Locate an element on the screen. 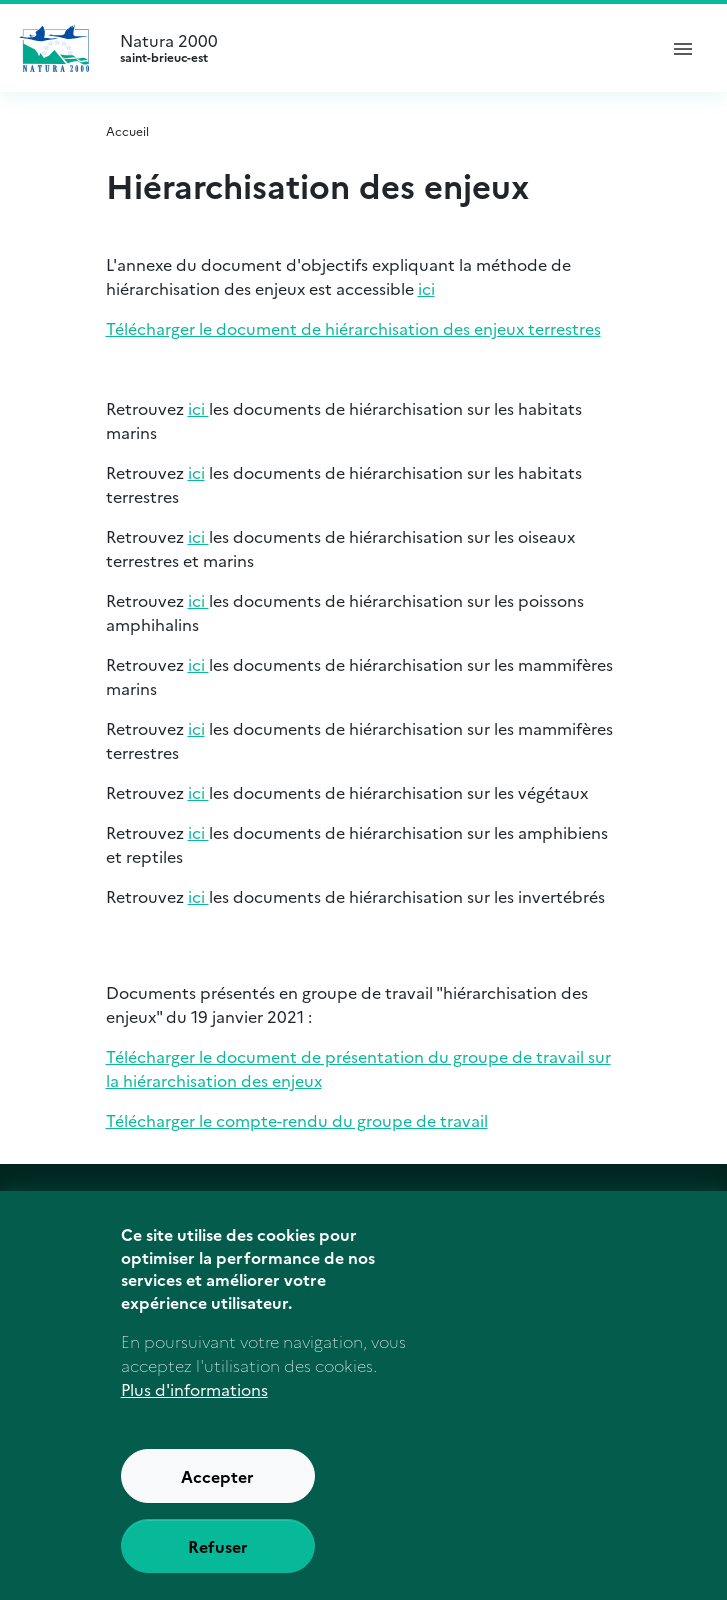  Télécharger le compte-rendu du groupe de travail is located at coordinates (297, 1120).